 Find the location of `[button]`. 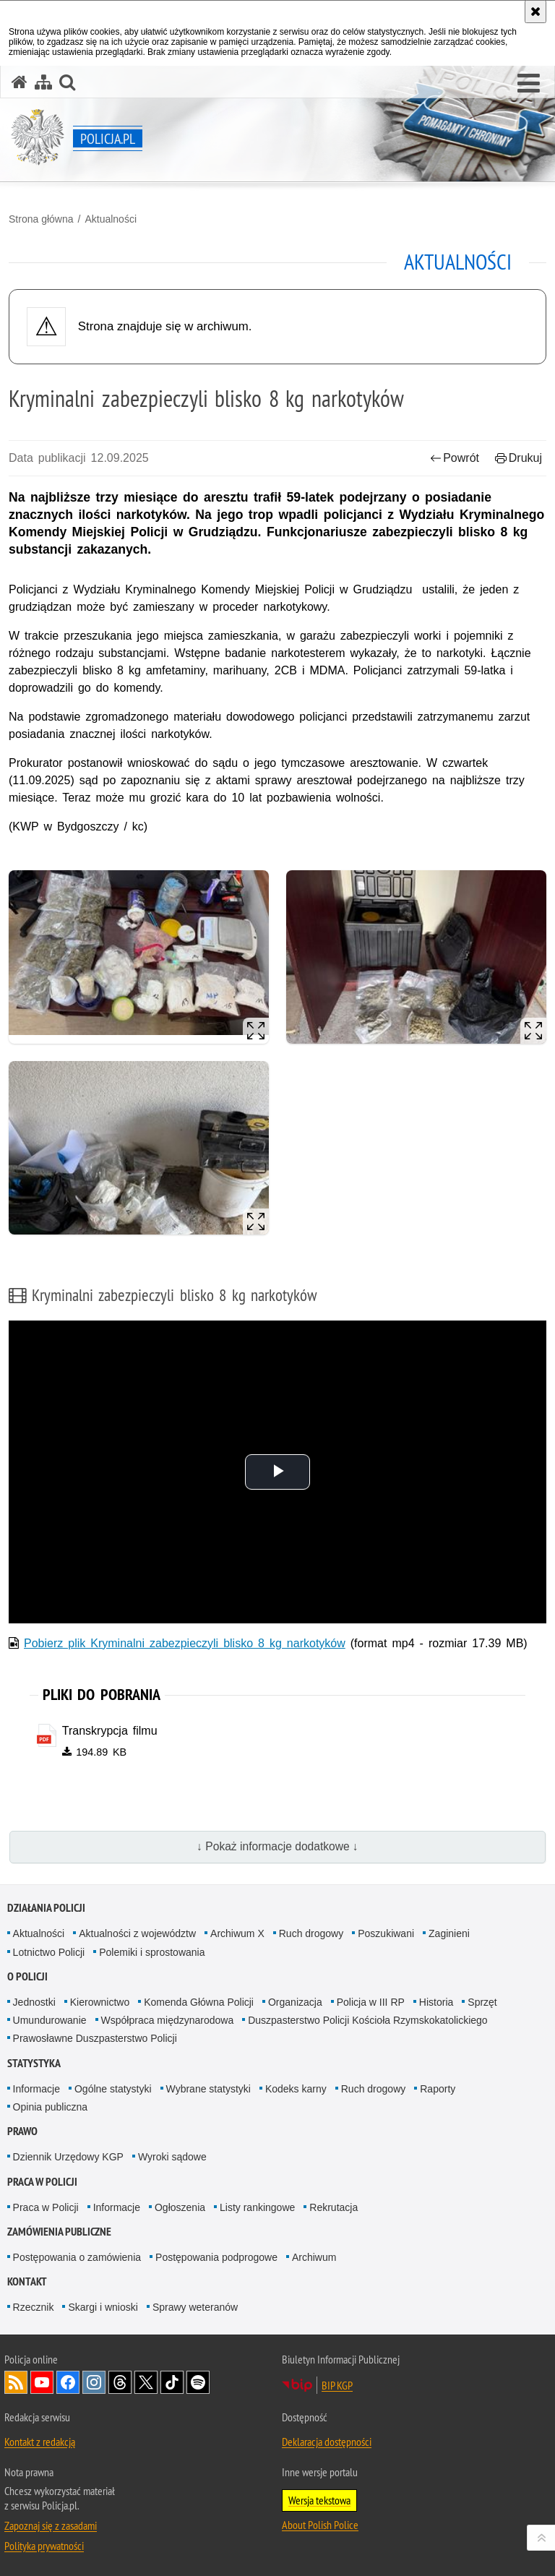

[button] is located at coordinates (528, 84).